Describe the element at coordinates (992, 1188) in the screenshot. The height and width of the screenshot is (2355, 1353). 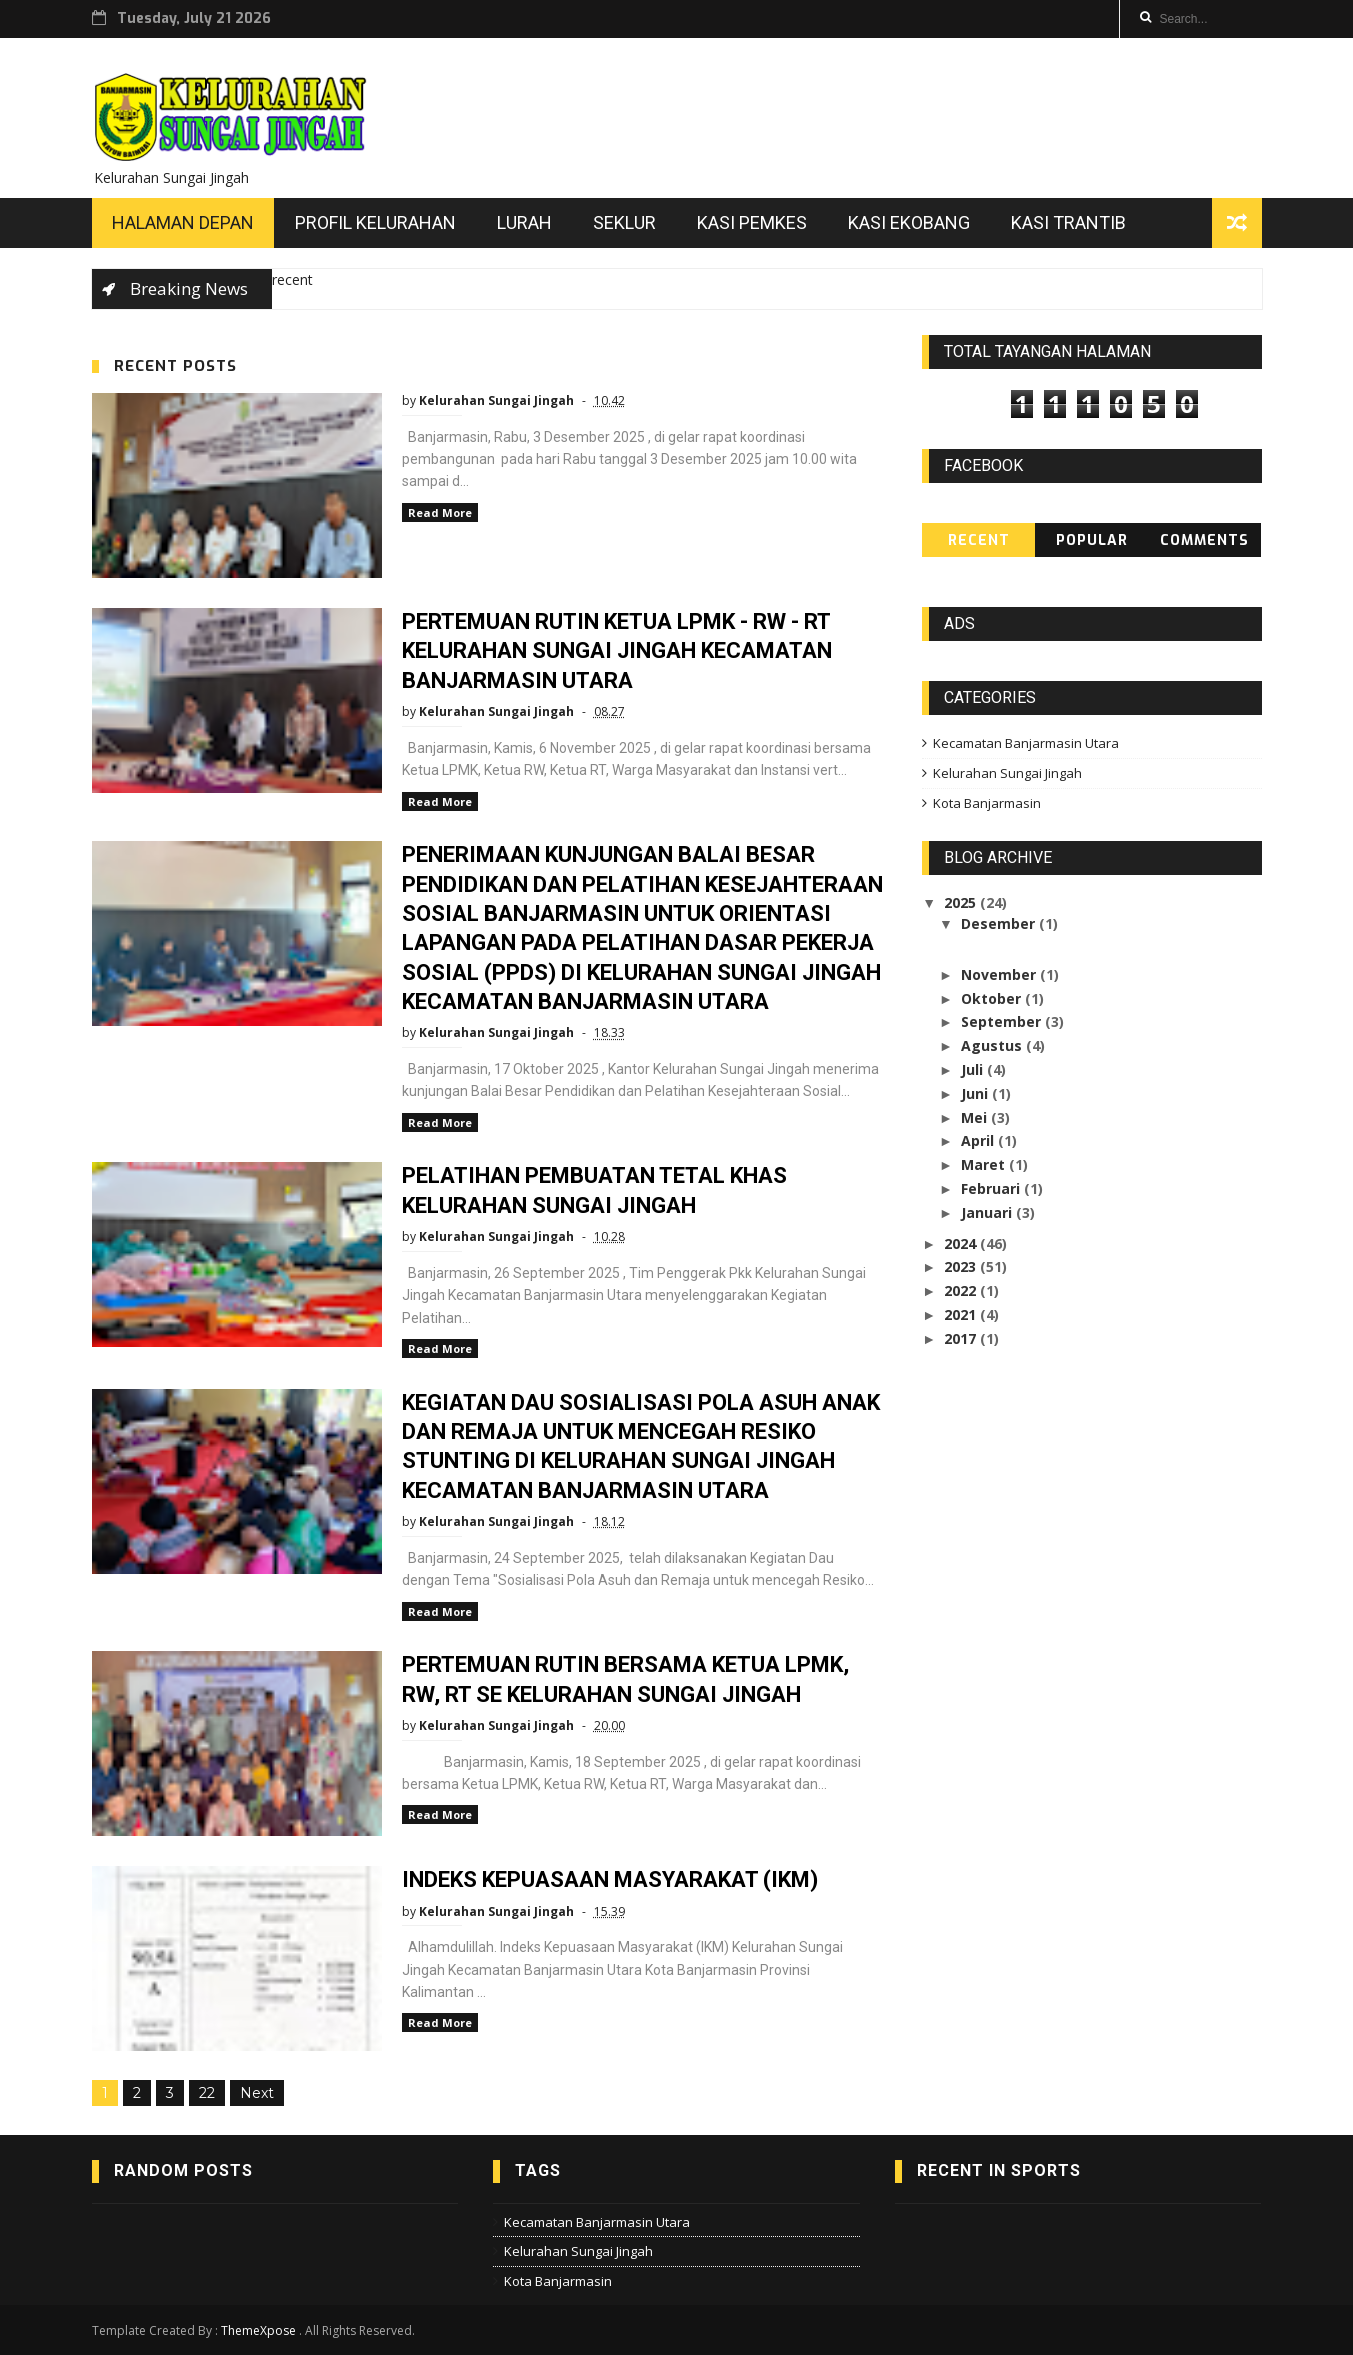
I see `Februari` at that location.